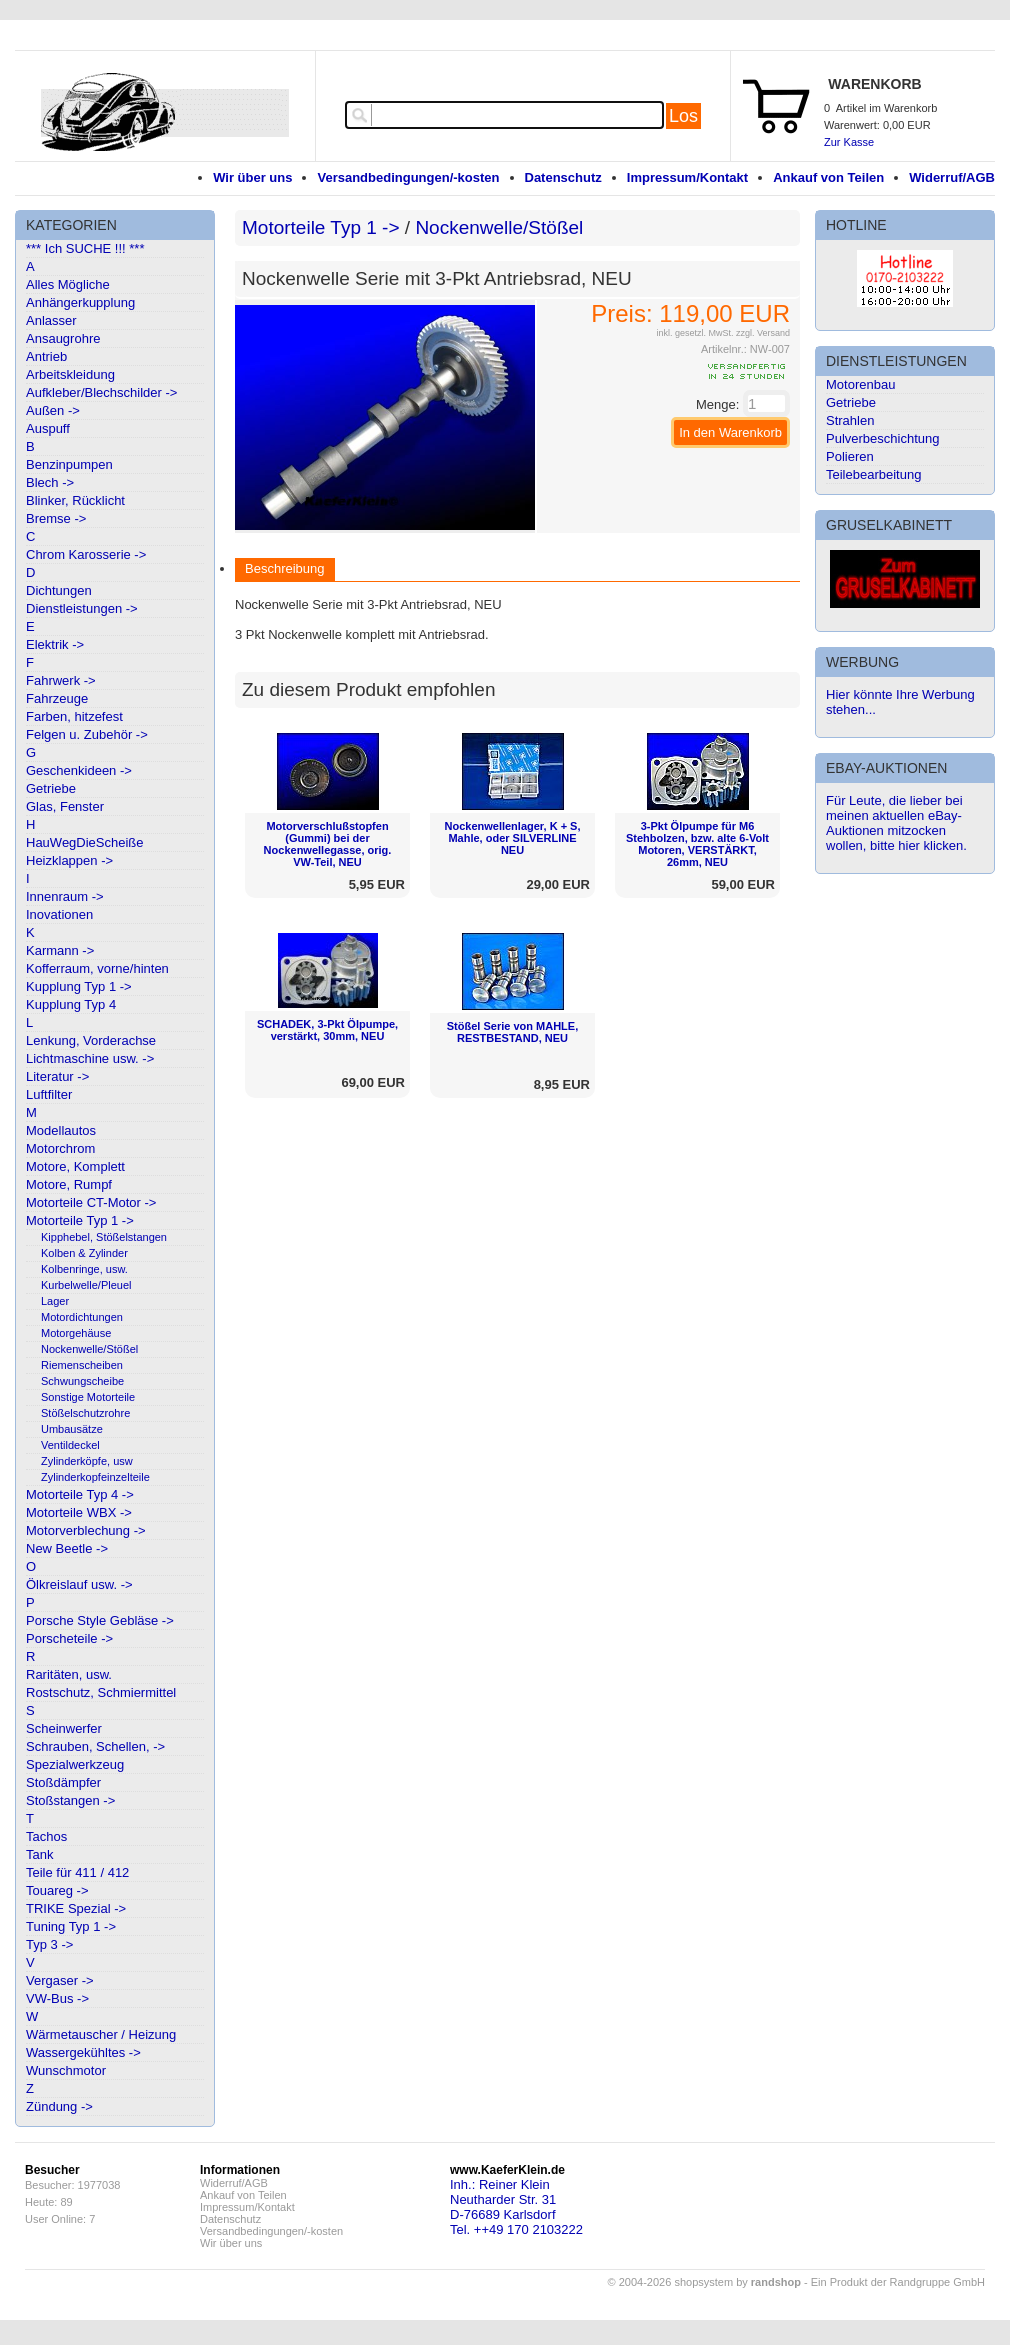 The width and height of the screenshot is (1010, 2345). Describe the element at coordinates (70, 1800) in the screenshot. I see `Stoßstangen ->` at that location.